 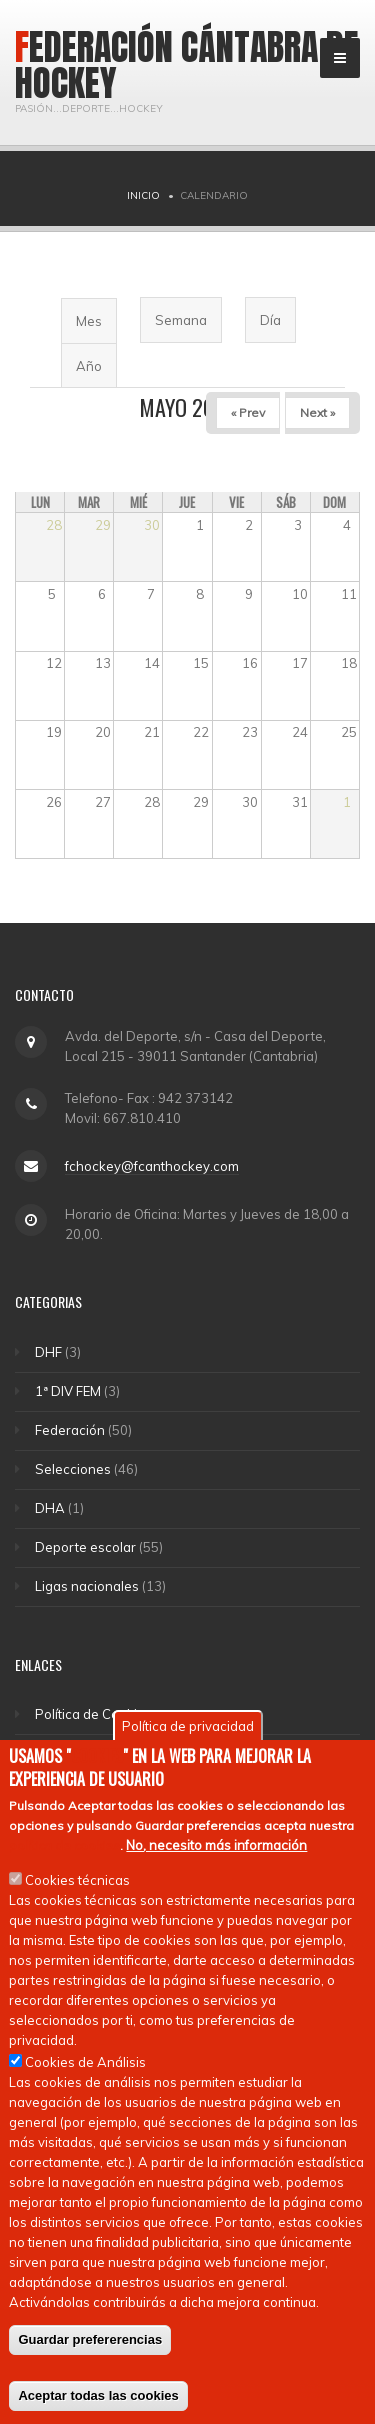 What do you see at coordinates (187, 65) in the screenshot?
I see `Federación Cántabra de Hockey` at bounding box center [187, 65].